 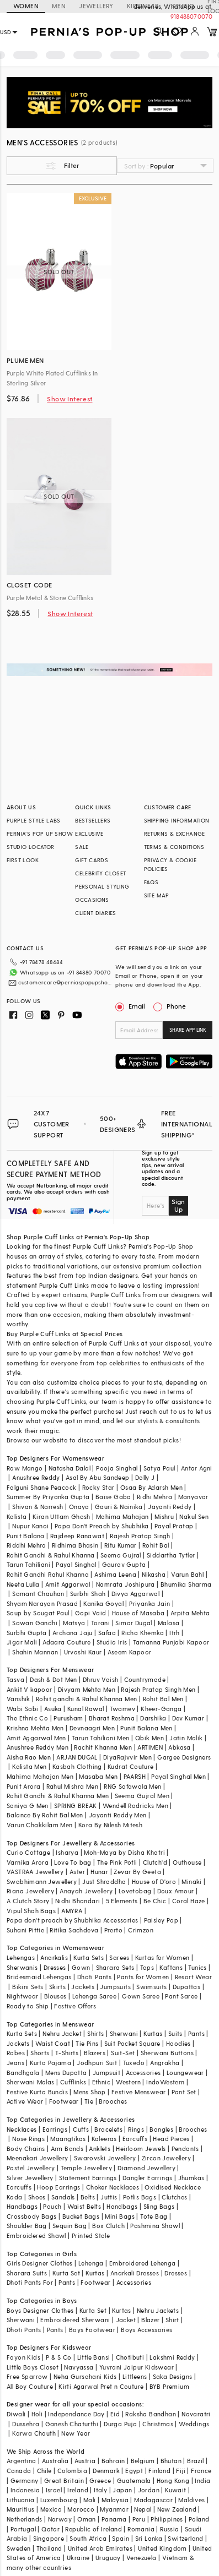 I want to click on Embroidered Shawl, so click(x=36, y=2235).